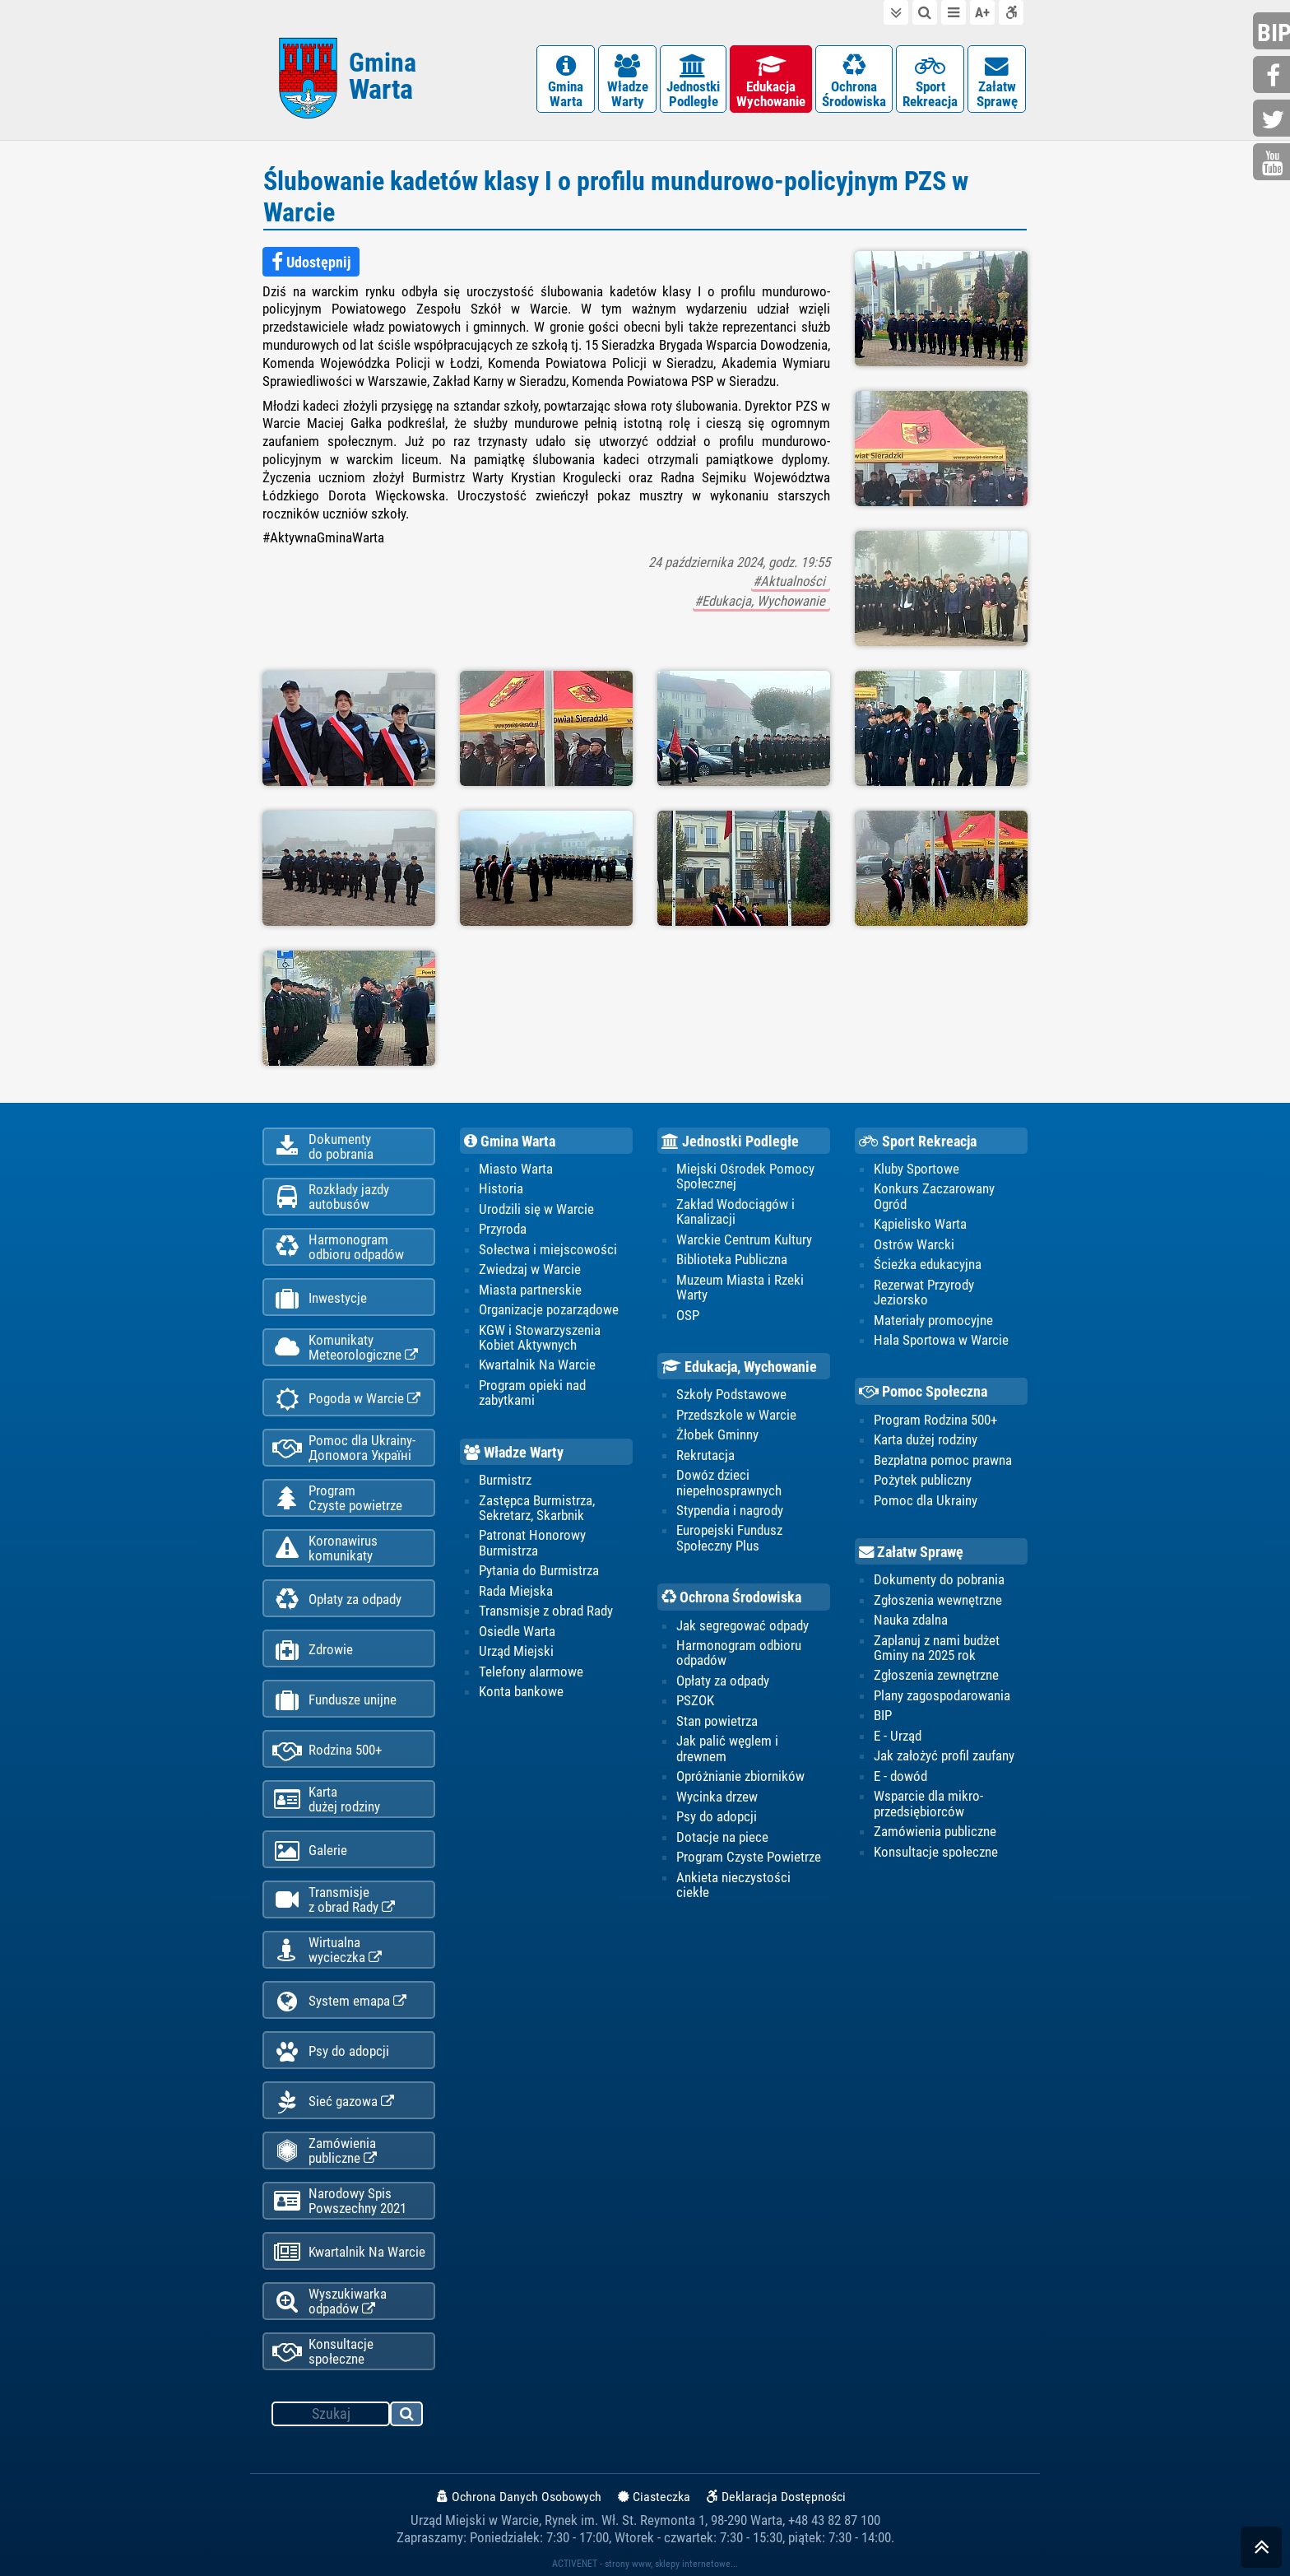 The height and width of the screenshot is (2576, 1290). Describe the element at coordinates (896, 12) in the screenshot. I see `do treści` at that location.